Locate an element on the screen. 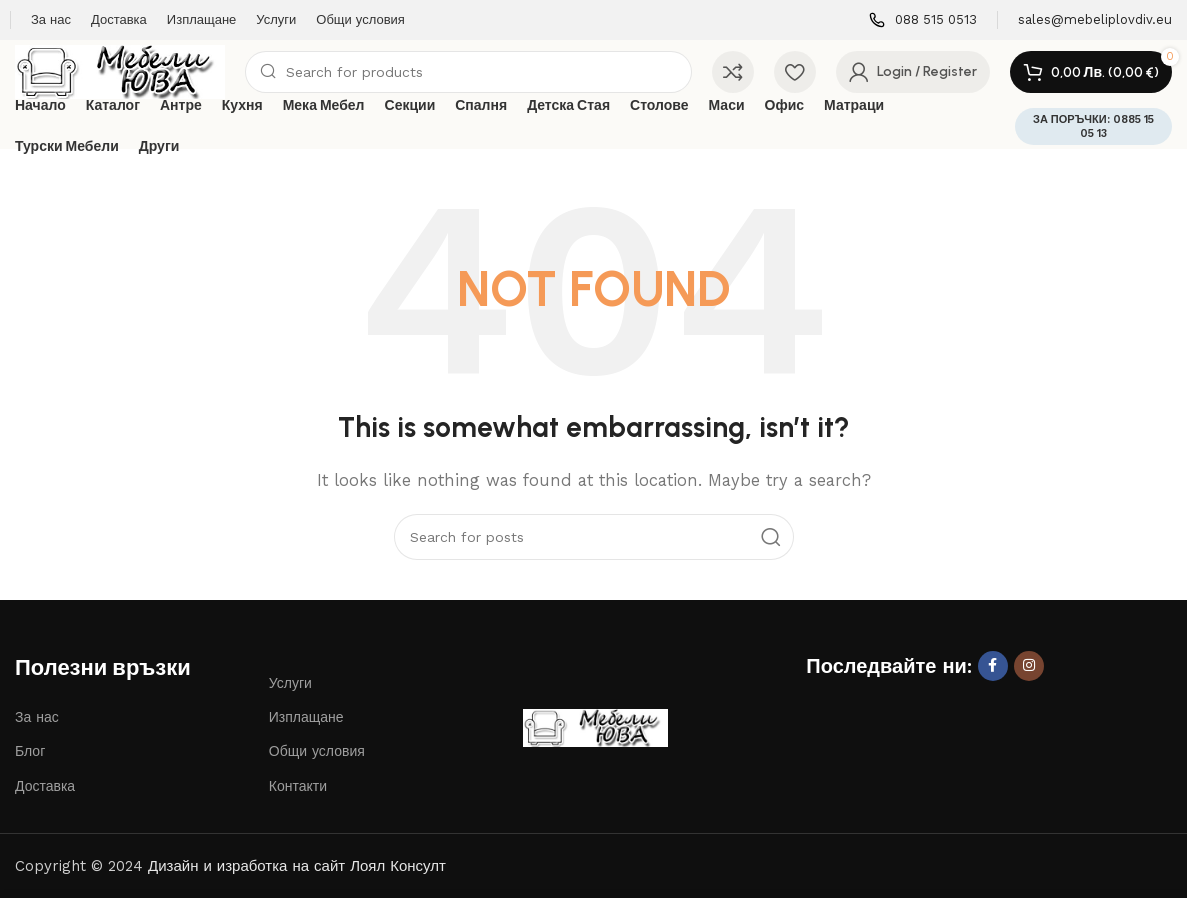 The height and width of the screenshot is (898, 1187). Общи условия is located at coordinates (317, 751).